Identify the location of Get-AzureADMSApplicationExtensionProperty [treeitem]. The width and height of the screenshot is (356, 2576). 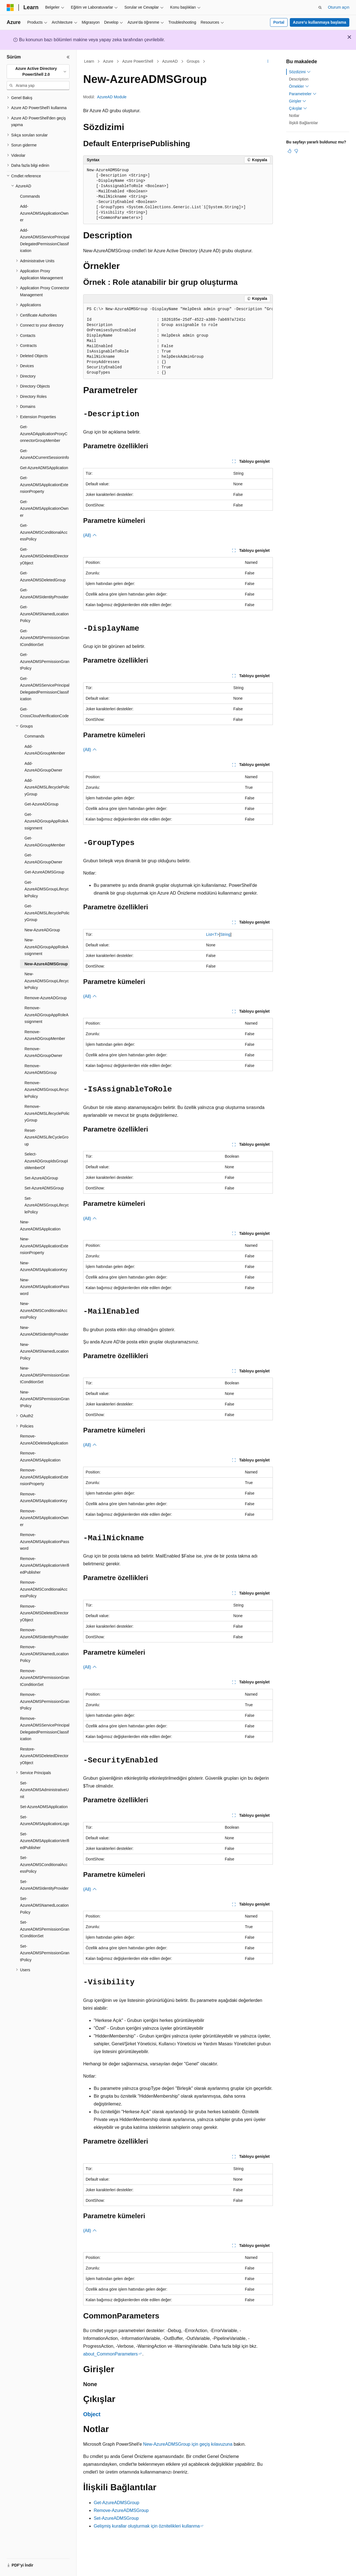
(44, 485).